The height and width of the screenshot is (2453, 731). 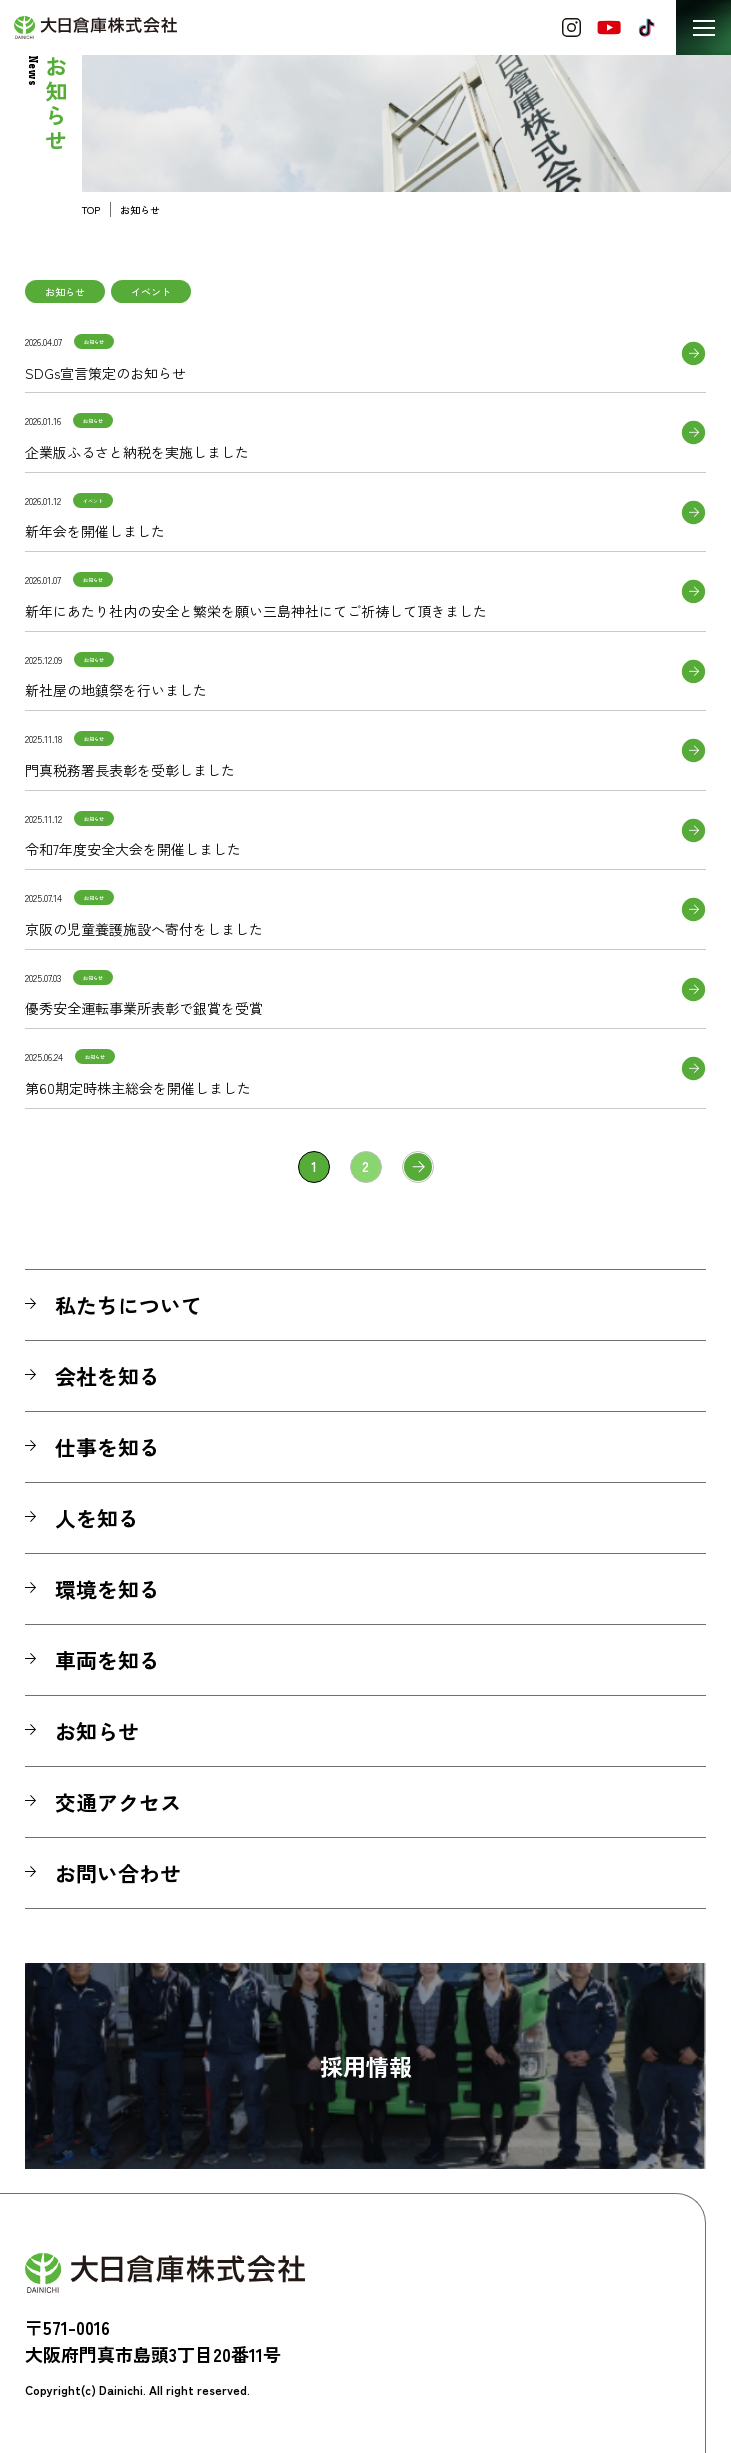 What do you see at coordinates (366, 2066) in the screenshot?
I see `採用情報` at bounding box center [366, 2066].